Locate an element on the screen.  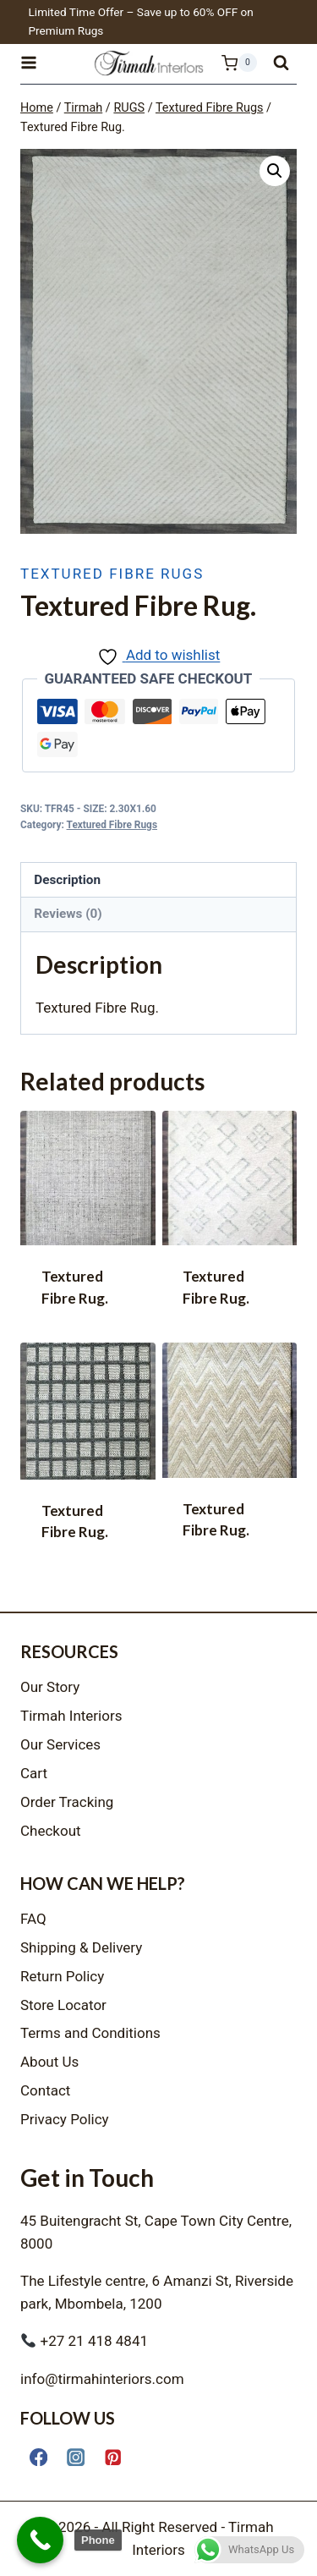
Textured Fibre Rugs is located at coordinates (112, 573).